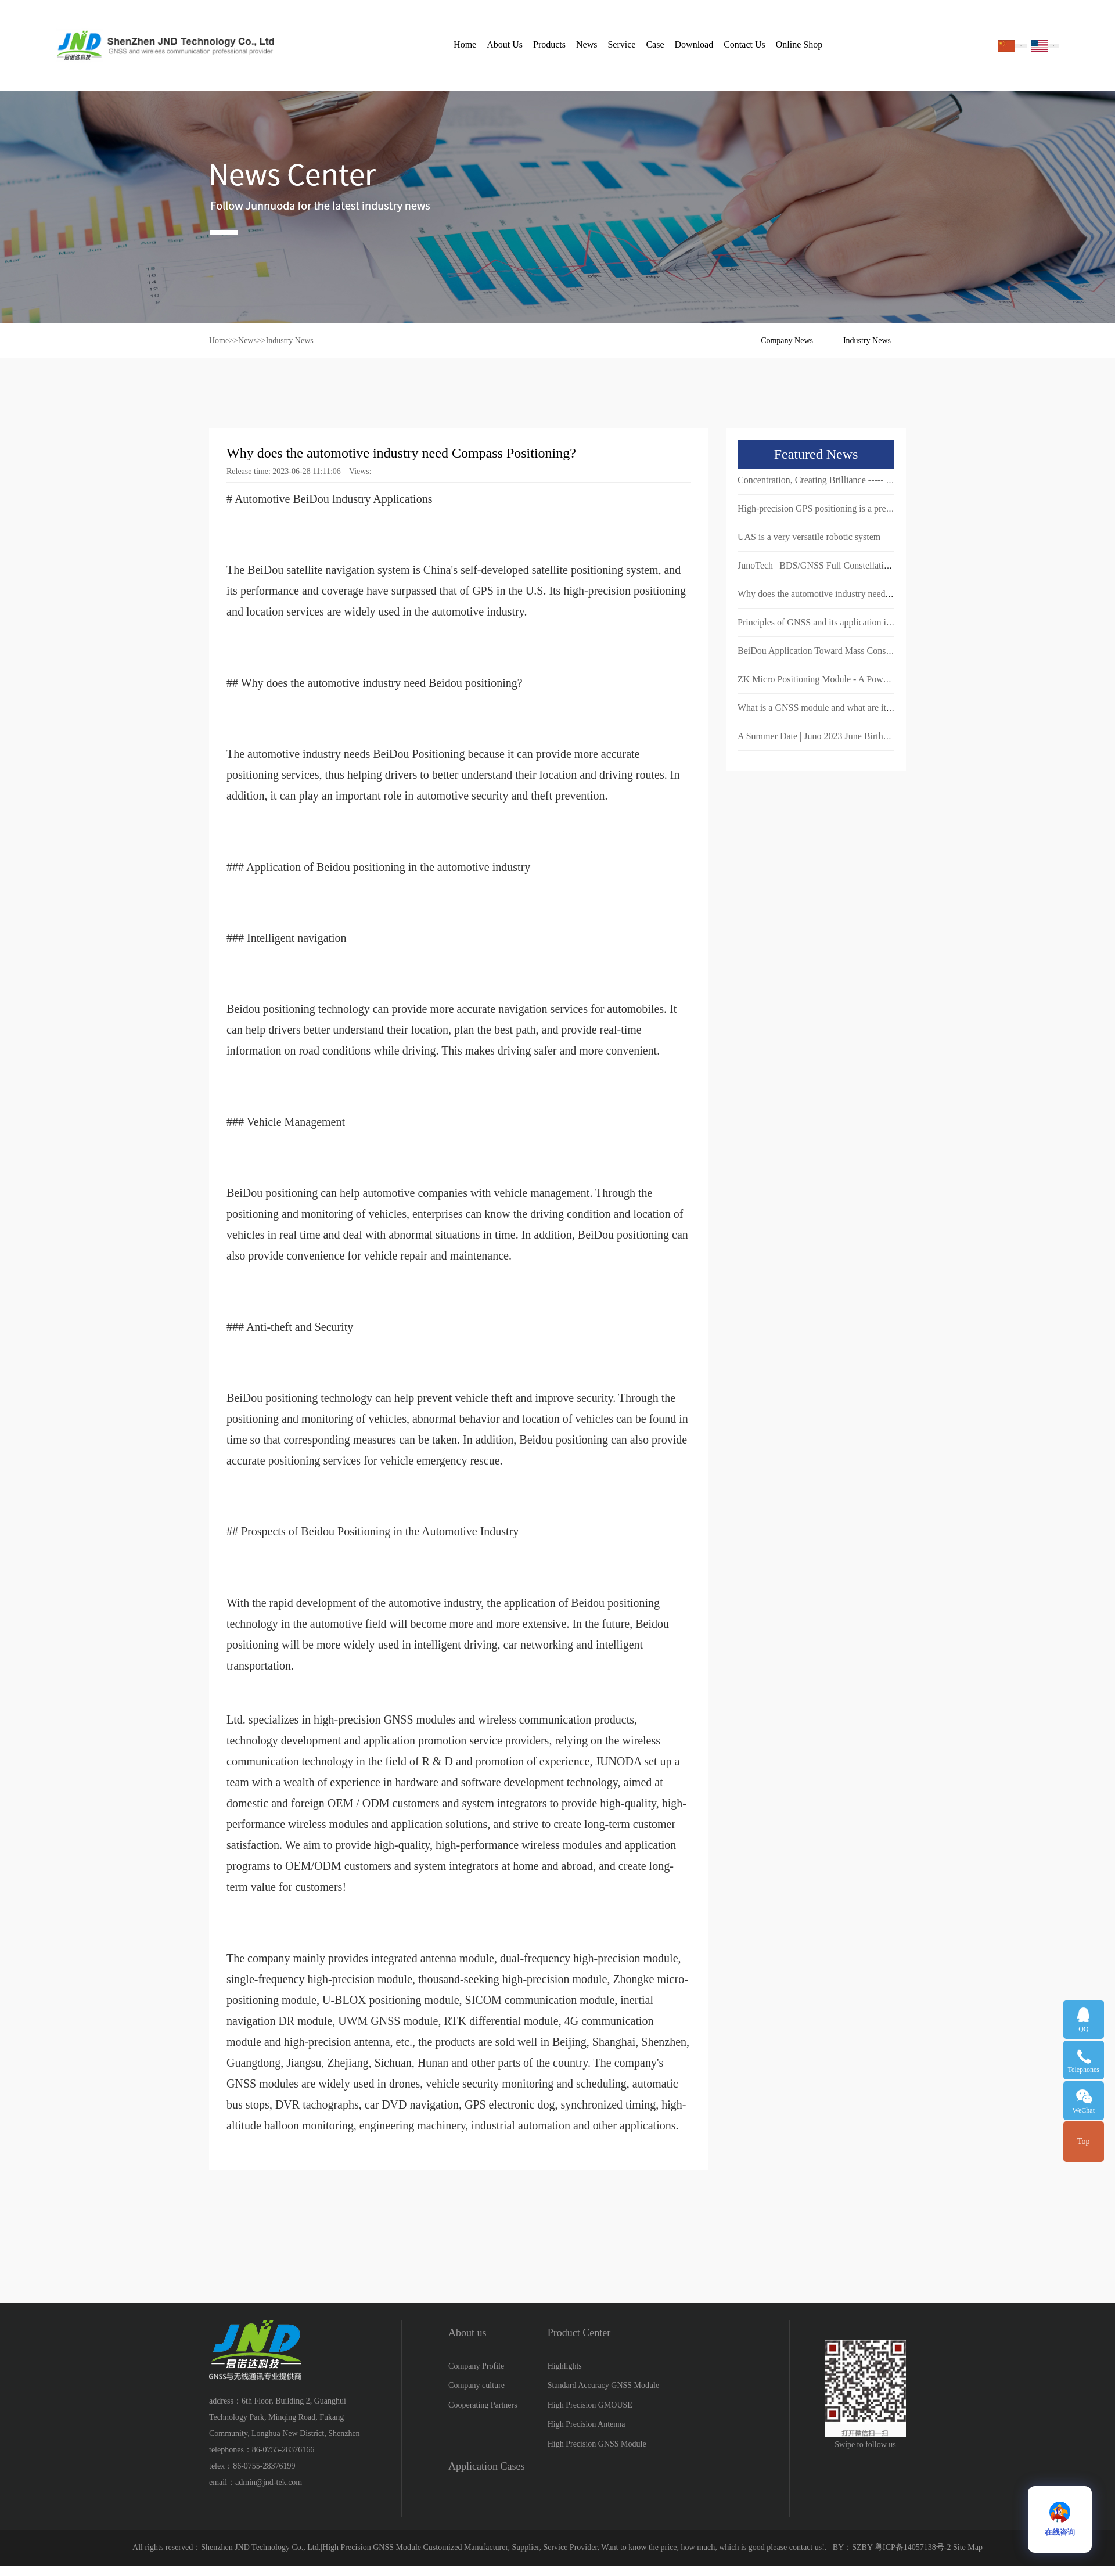 The image size is (1115, 2576). What do you see at coordinates (590, 2405) in the screenshot?
I see `High Precision GMOUSE` at bounding box center [590, 2405].